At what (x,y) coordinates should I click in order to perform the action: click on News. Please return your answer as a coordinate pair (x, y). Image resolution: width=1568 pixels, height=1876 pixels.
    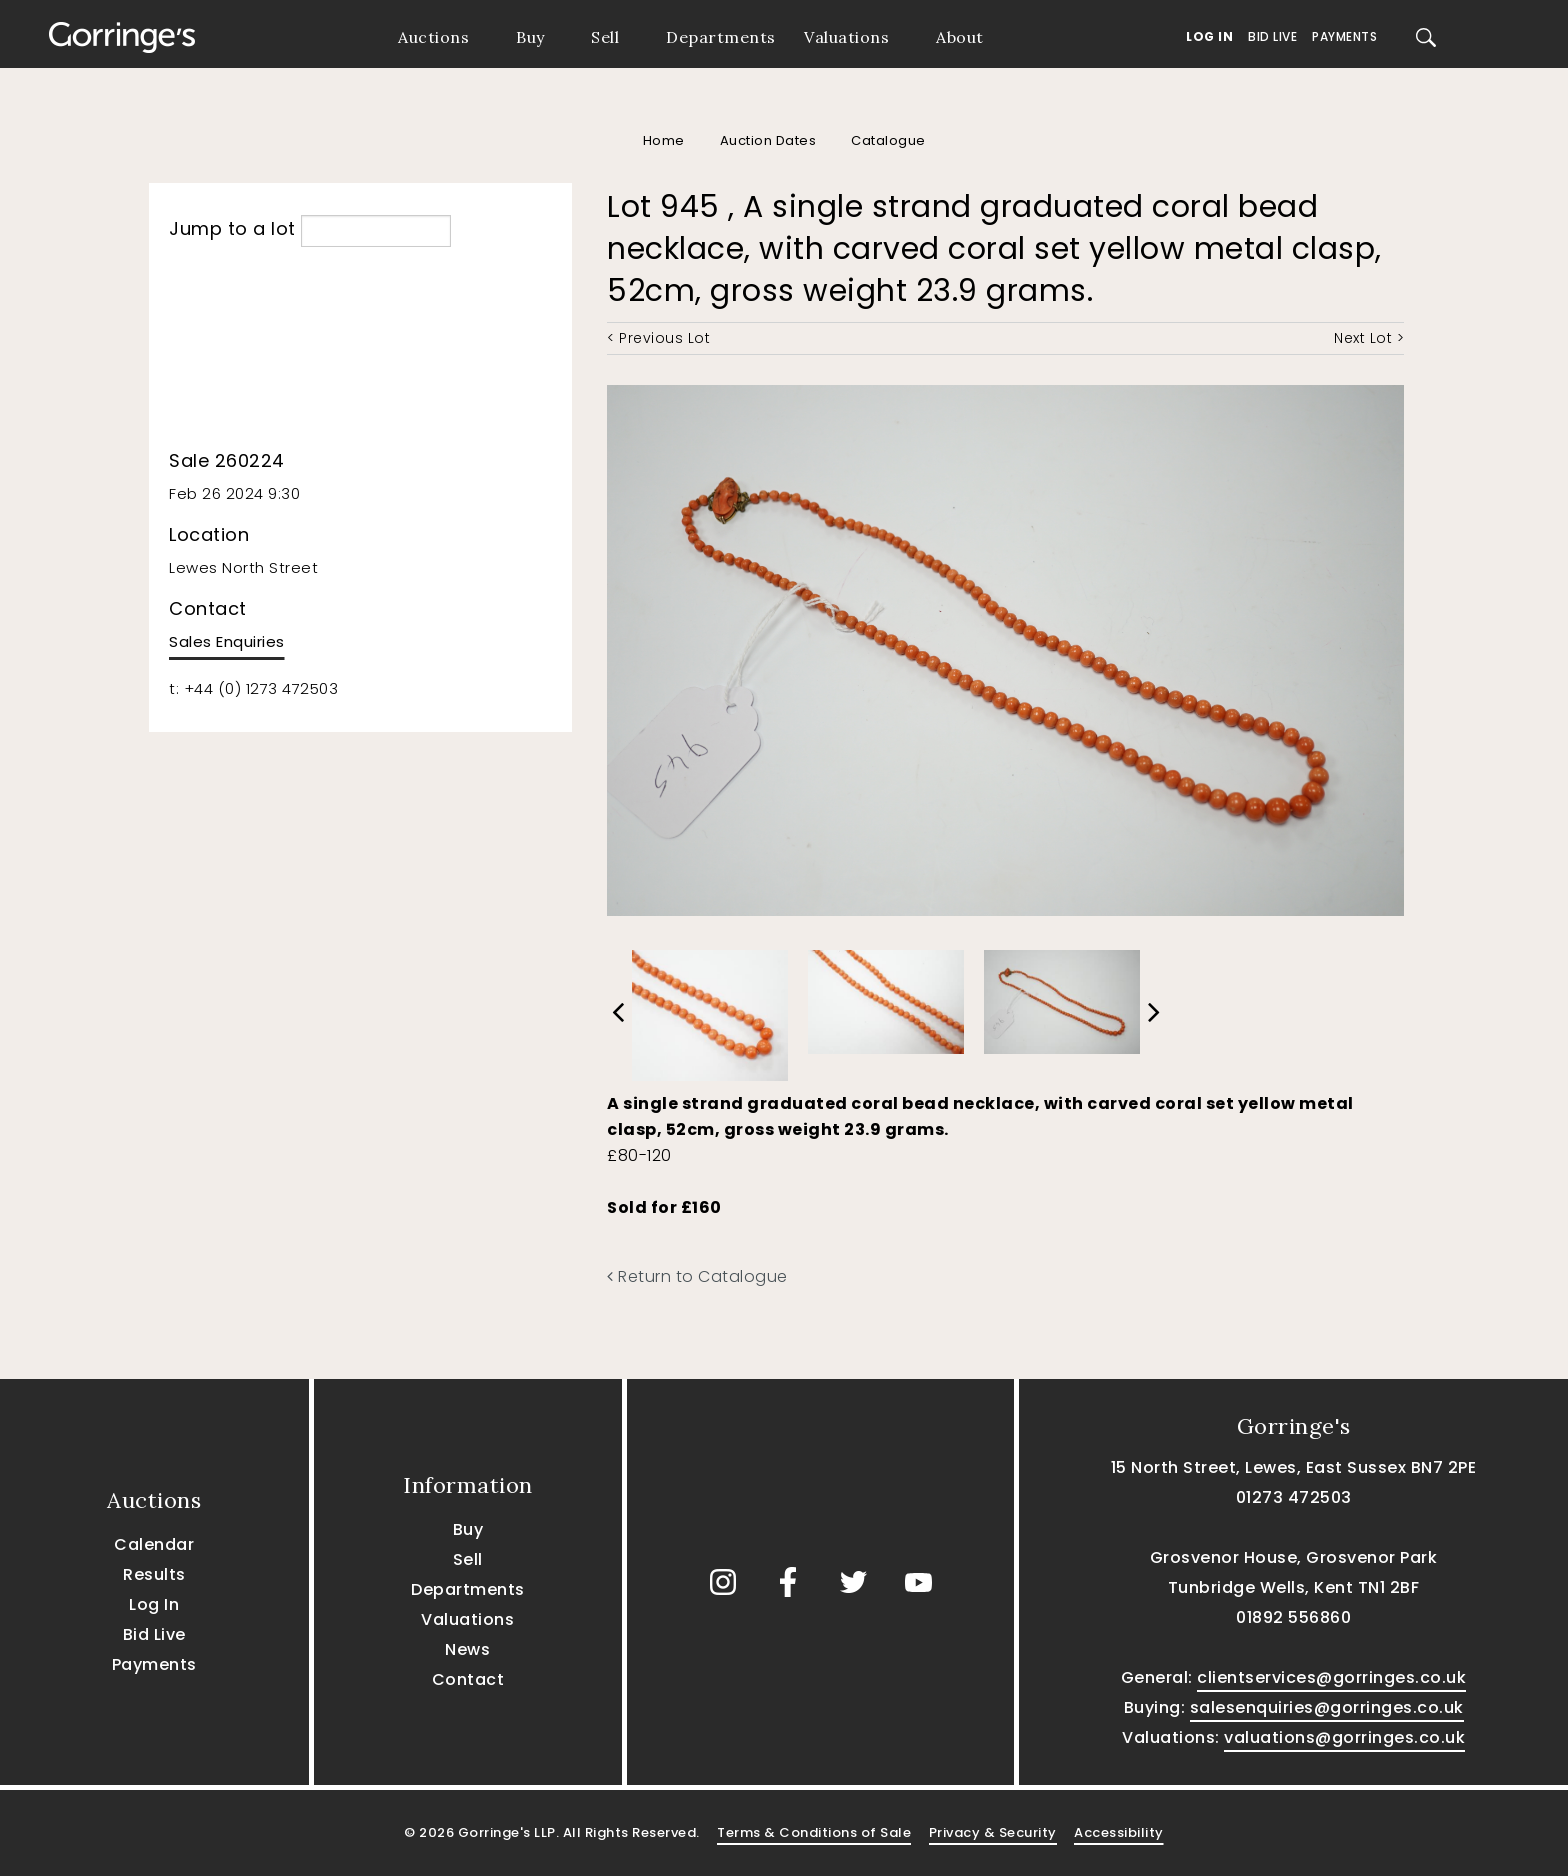
    Looking at the image, I should click on (467, 1649).